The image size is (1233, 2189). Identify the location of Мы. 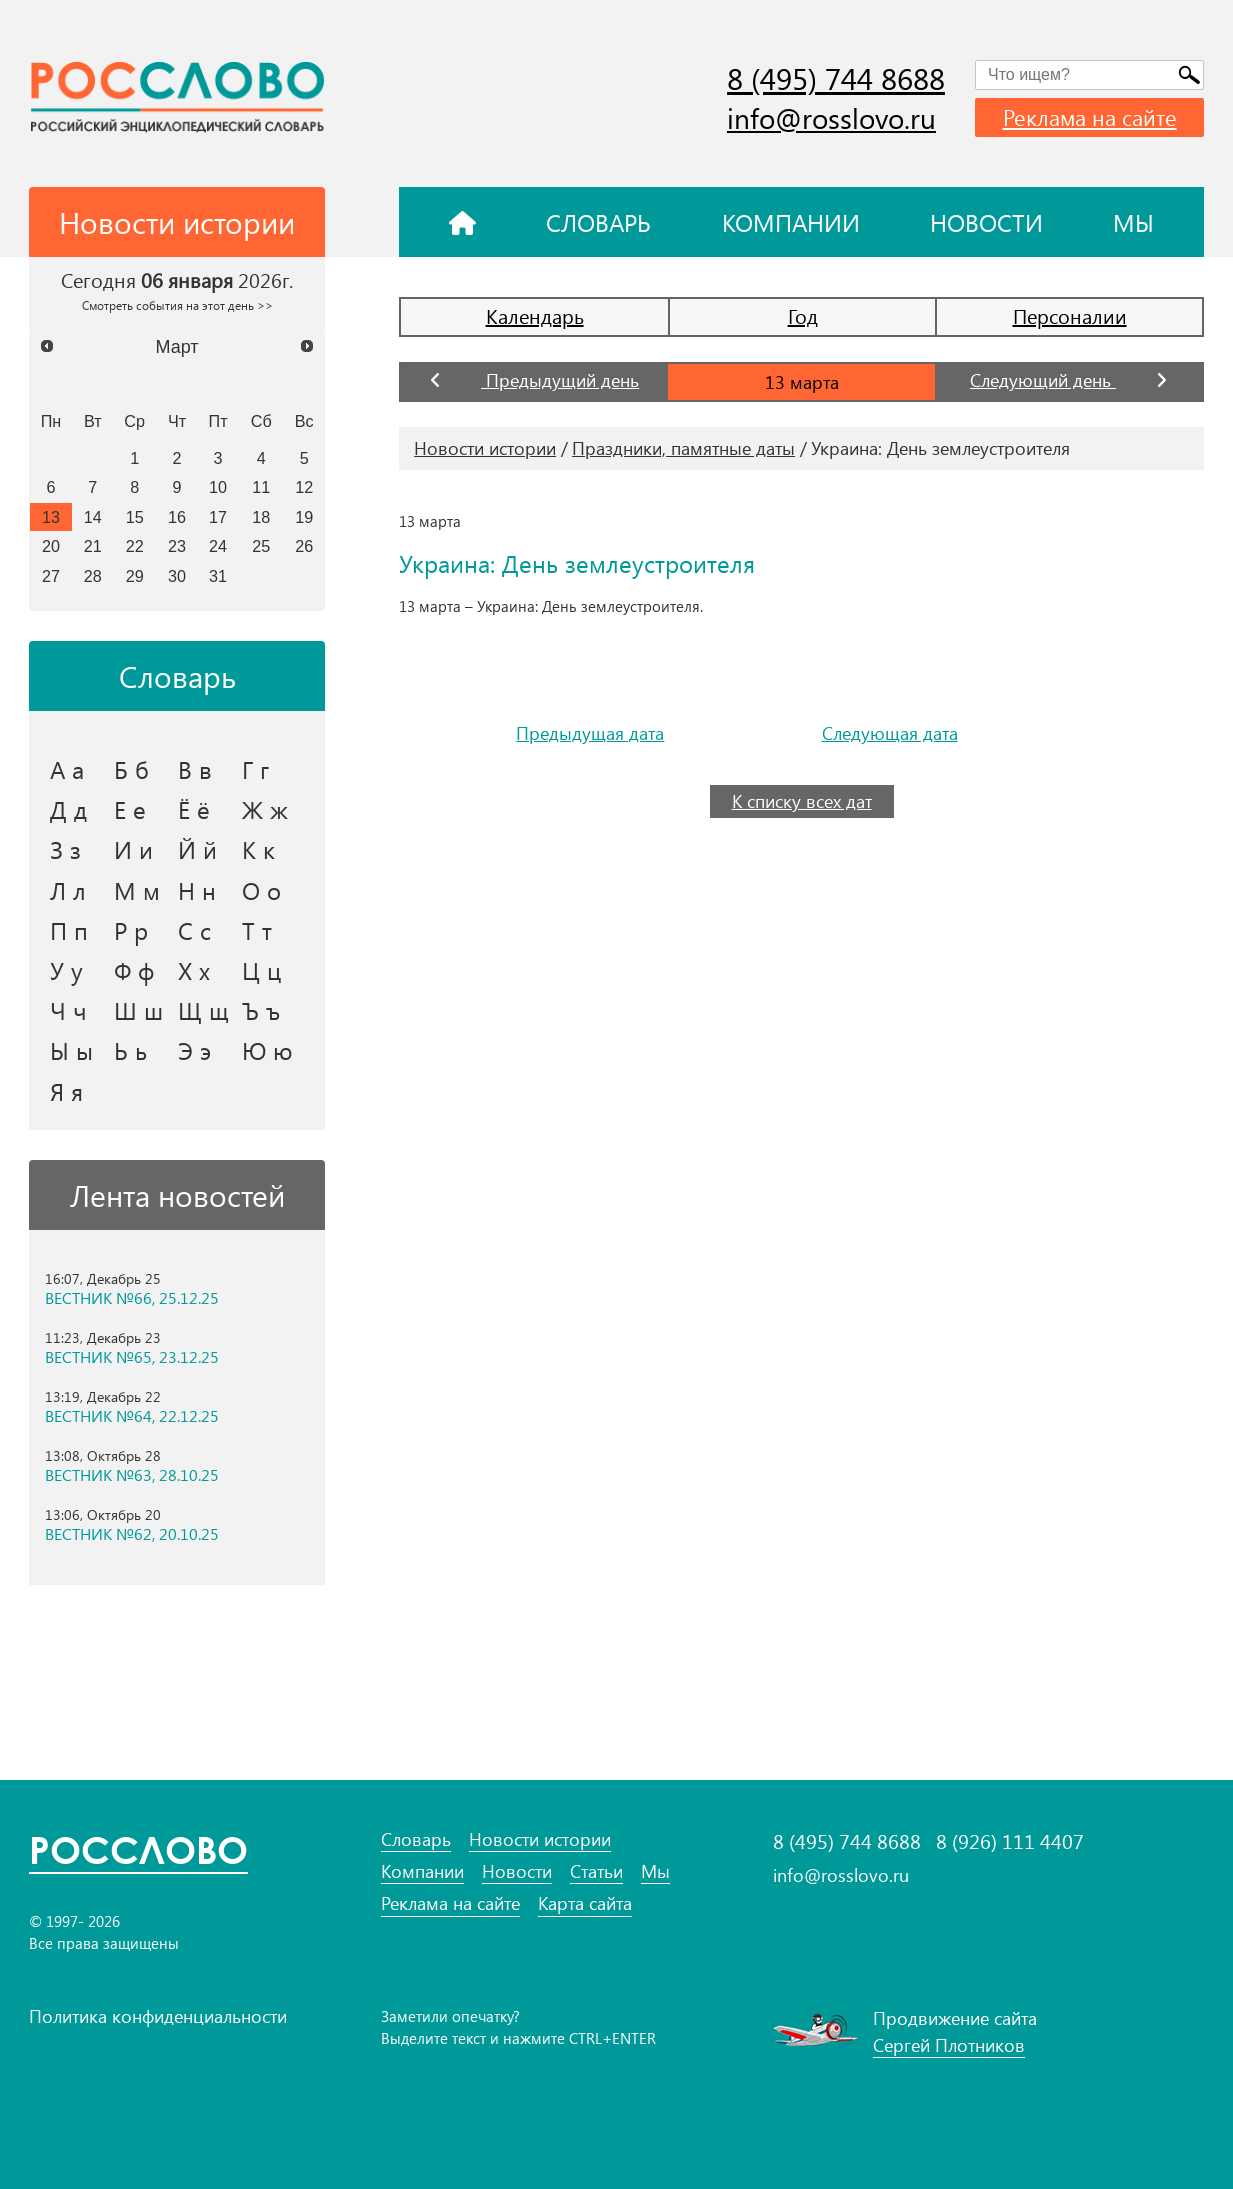
(1133, 222).